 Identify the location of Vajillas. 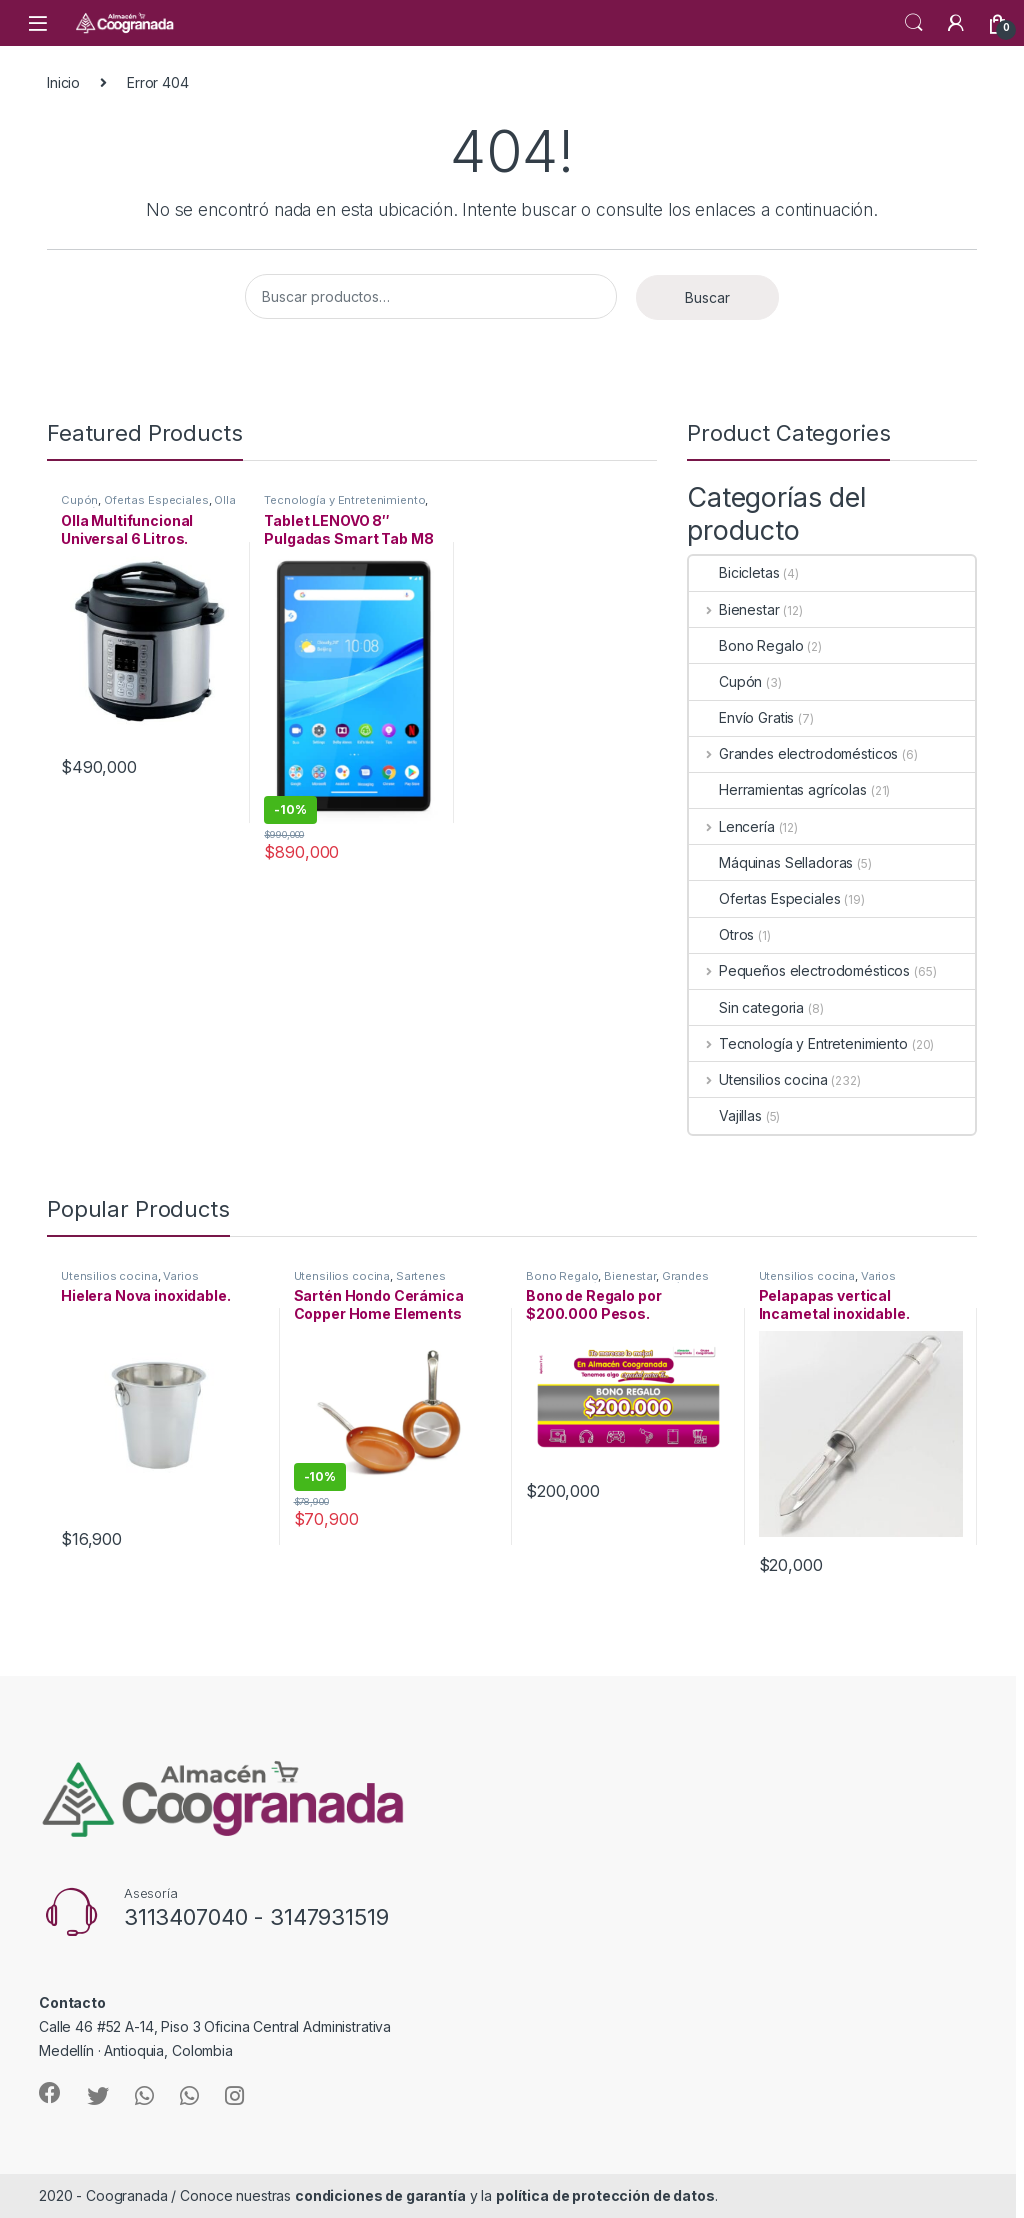
(725, 1115).